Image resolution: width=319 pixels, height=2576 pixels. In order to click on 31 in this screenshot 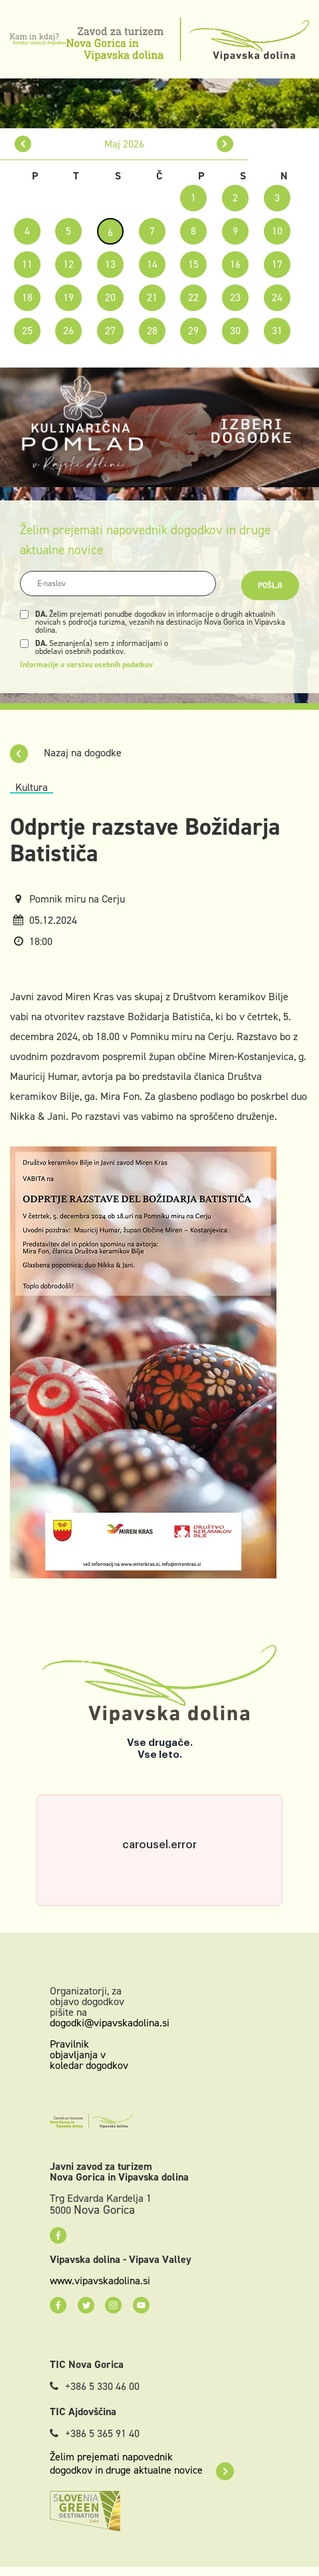, I will do `click(277, 331)`.